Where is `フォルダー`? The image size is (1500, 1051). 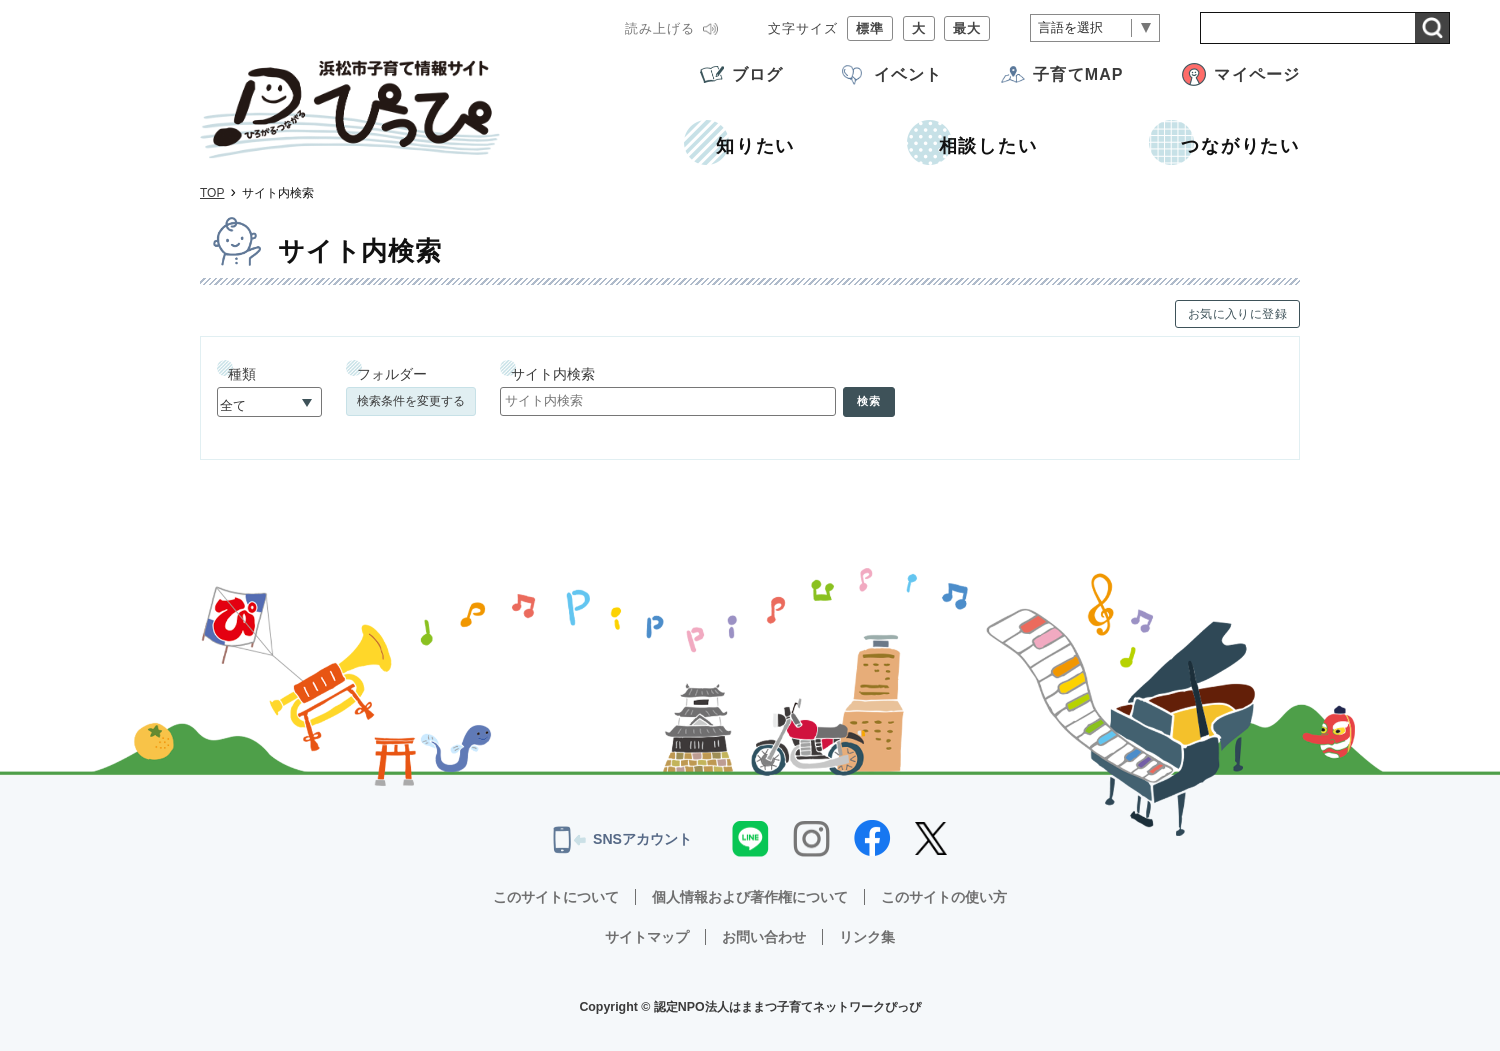 フォルダー is located at coordinates (392, 374).